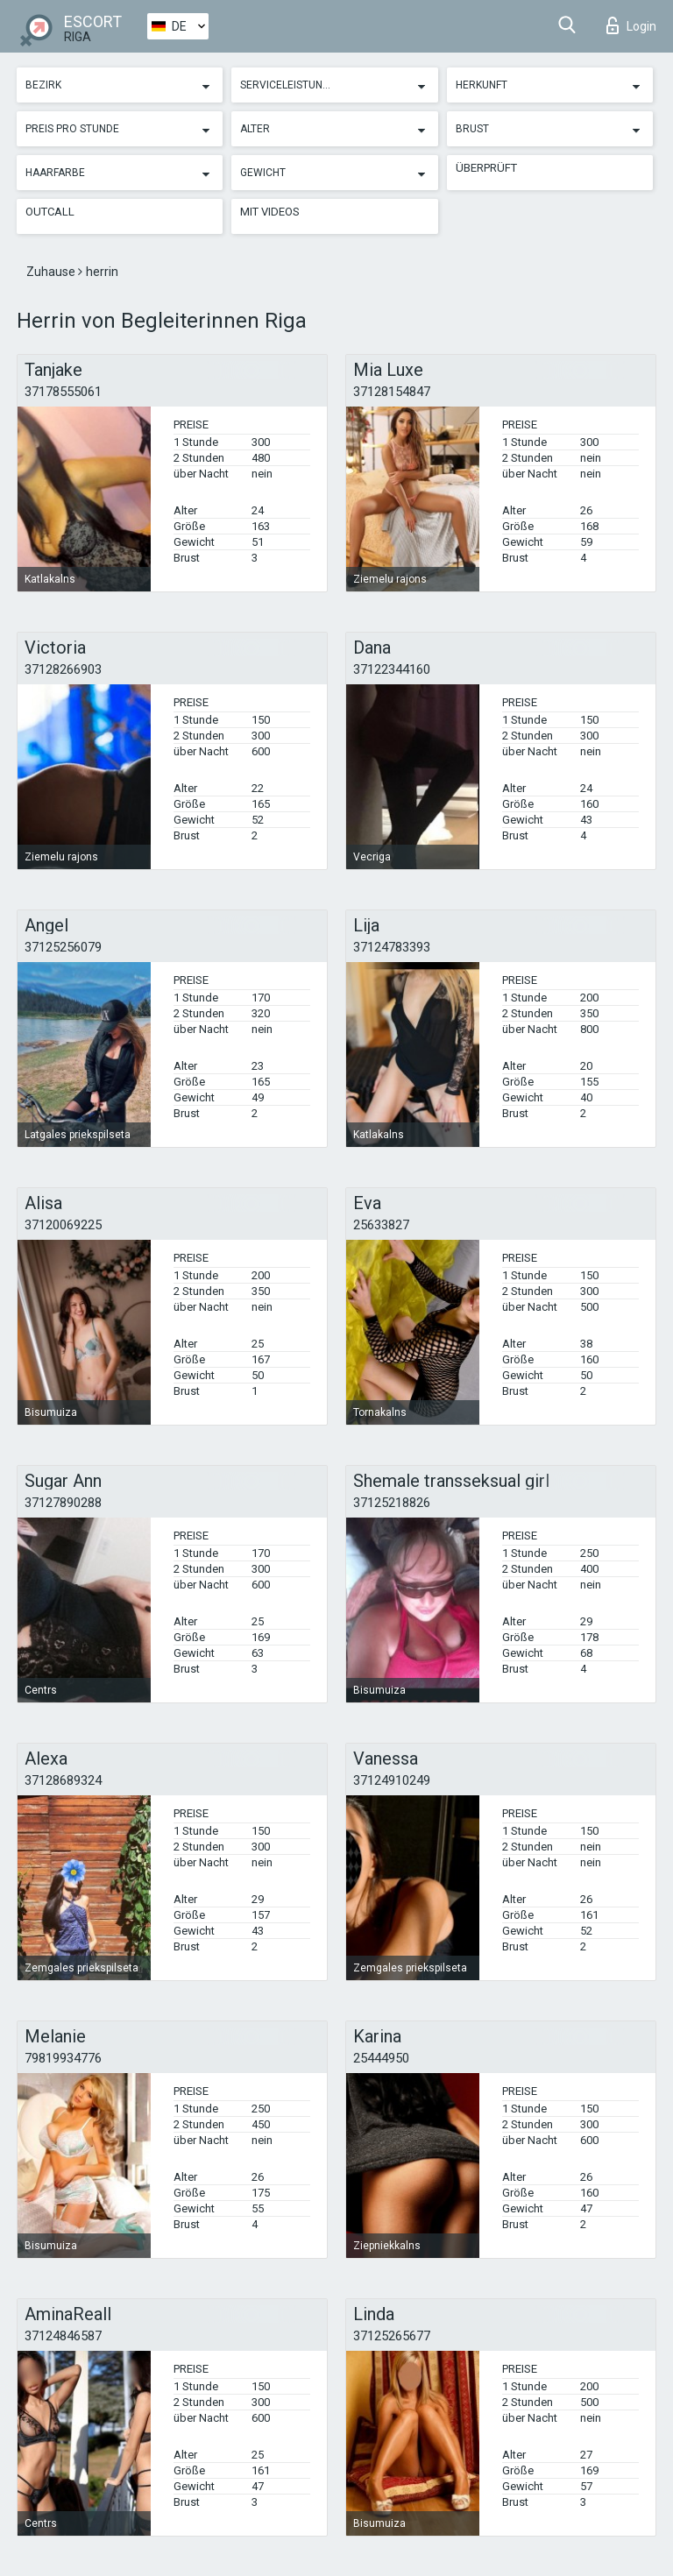  I want to click on 37125218826, so click(391, 1503).